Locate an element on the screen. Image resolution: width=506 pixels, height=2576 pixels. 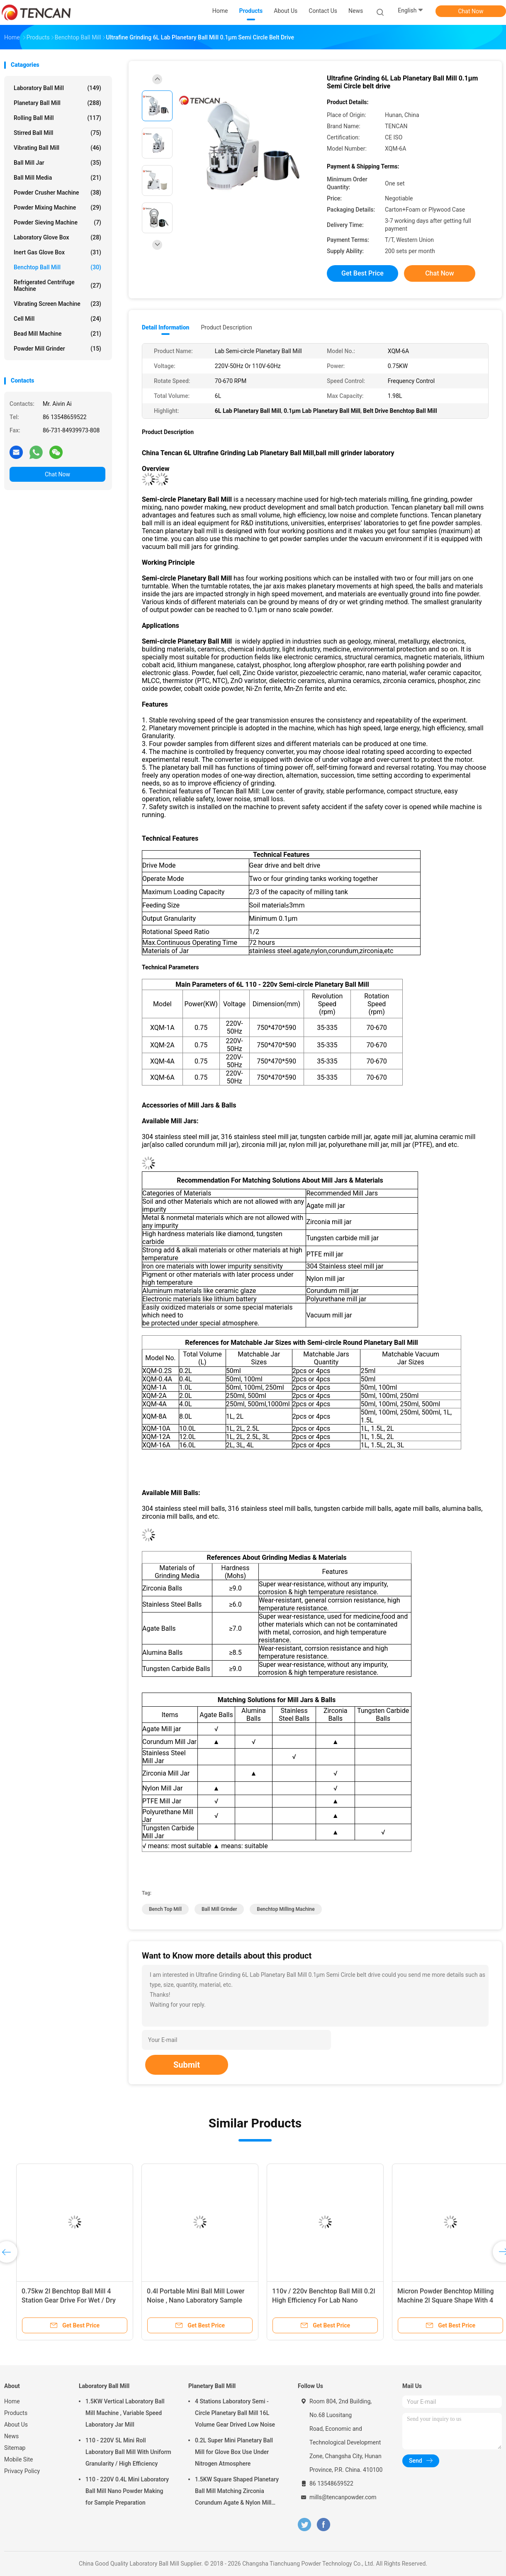
bench top mill is located at coordinates (165, 1909).